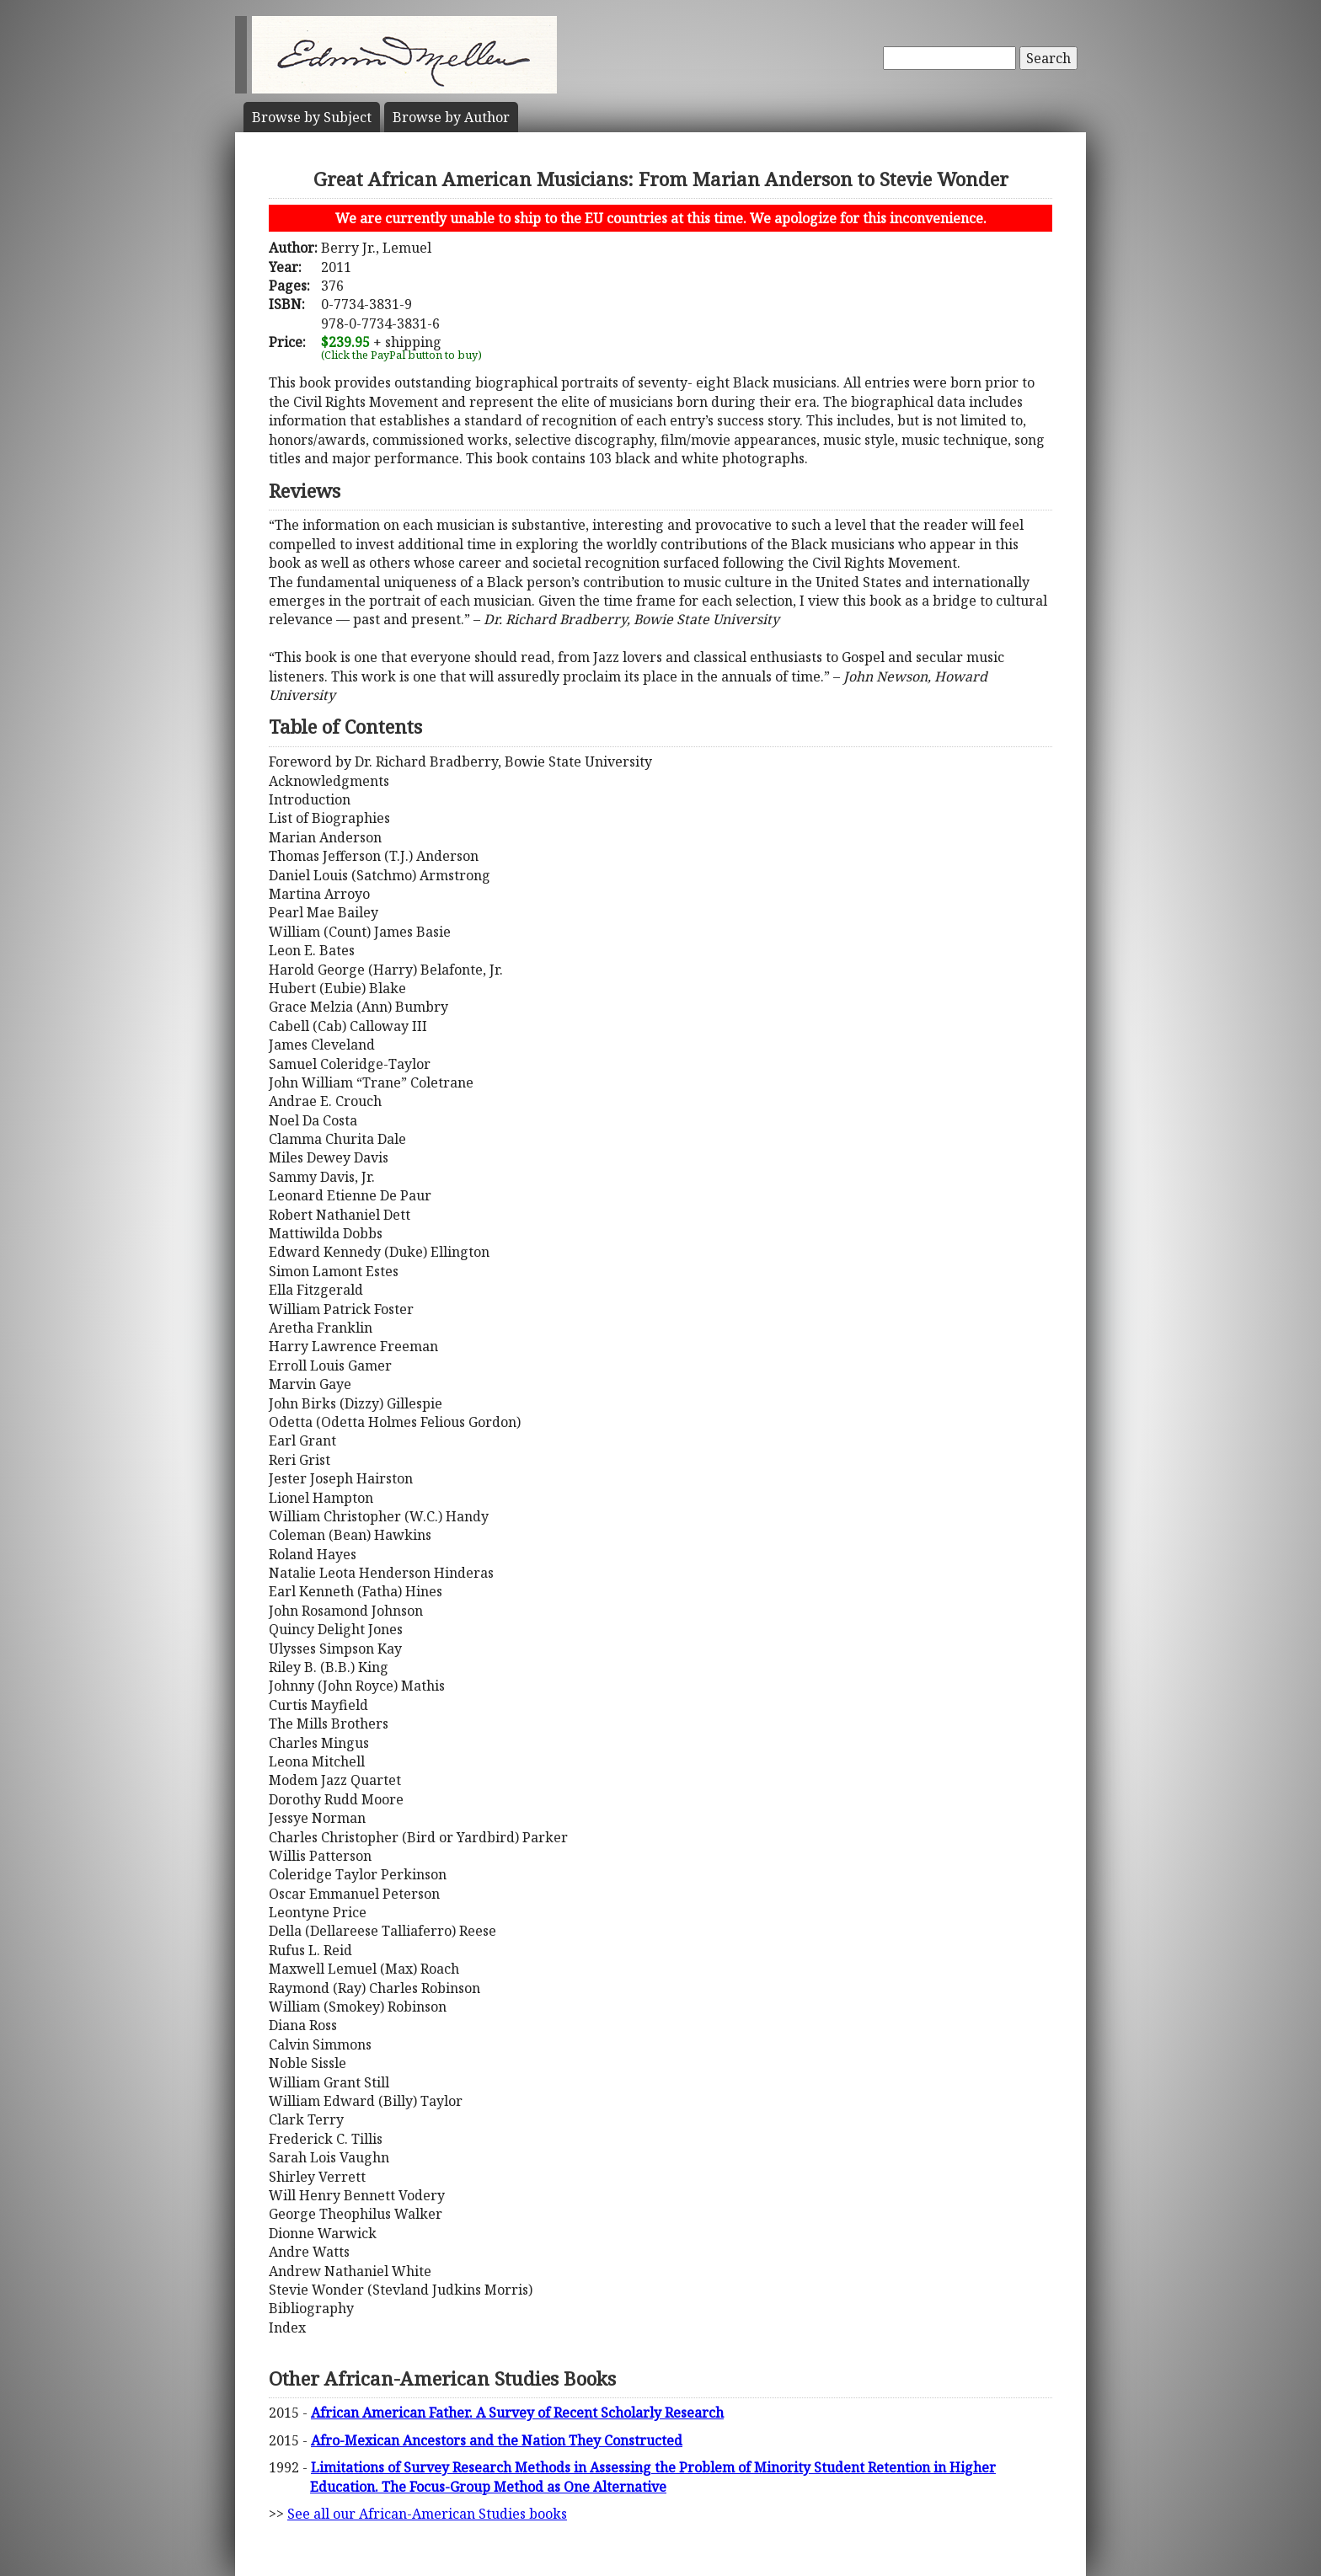 The image size is (1321, 2576). What do you see at coordinates (312, 117) in the screenshot?
I see `Subject` at bounding box center [312, 117].